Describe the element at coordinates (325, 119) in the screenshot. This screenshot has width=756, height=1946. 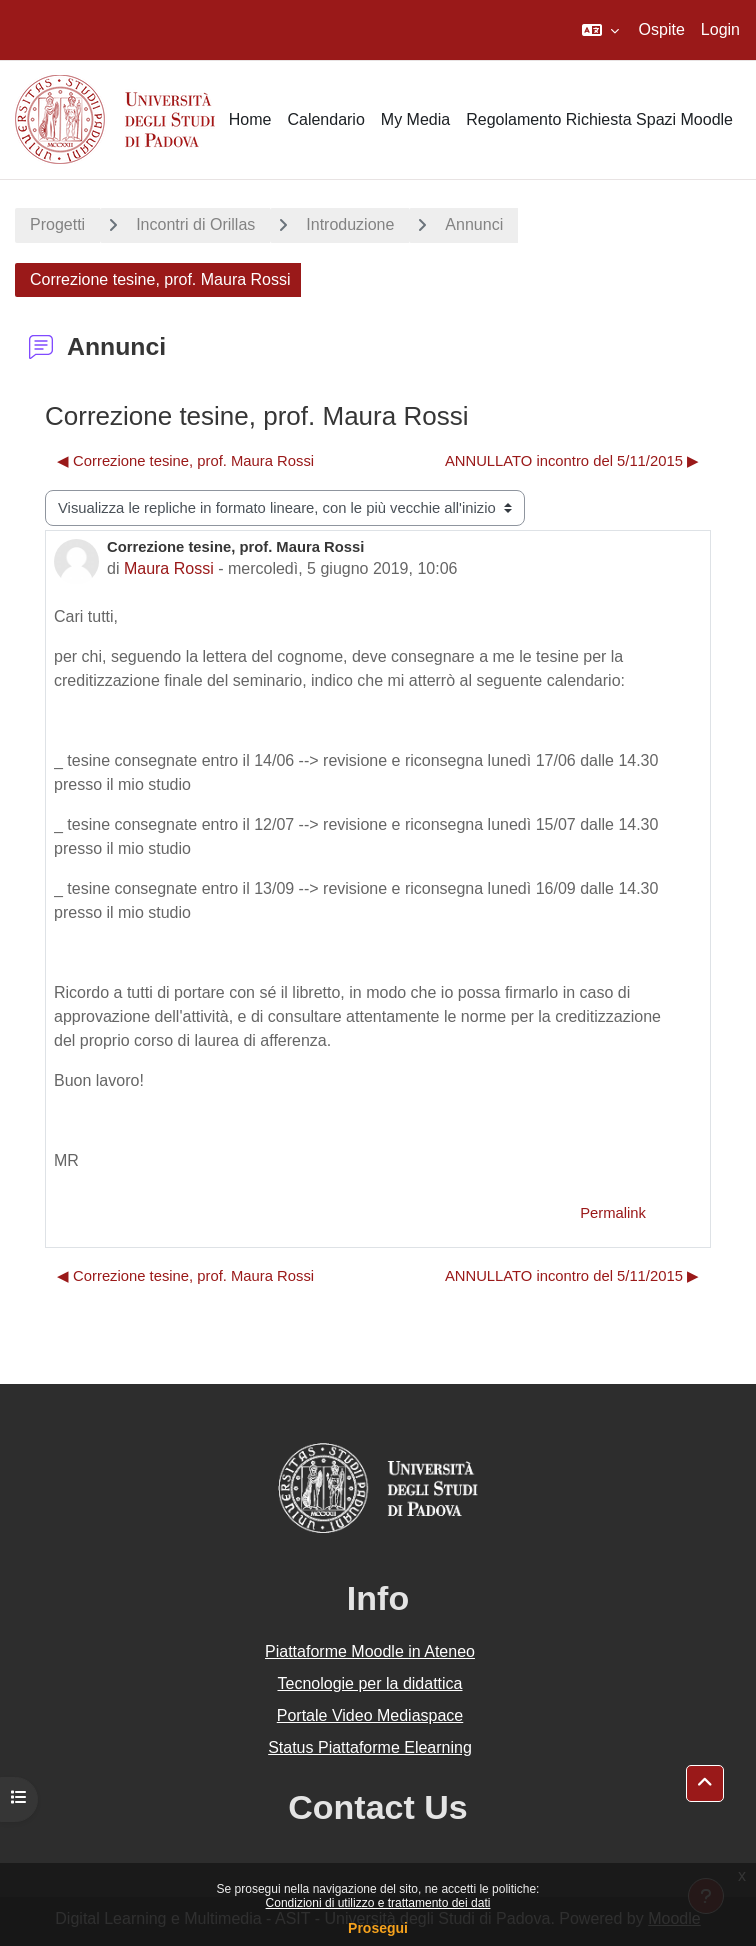
I see `Calendario [menuitem]` at that location.